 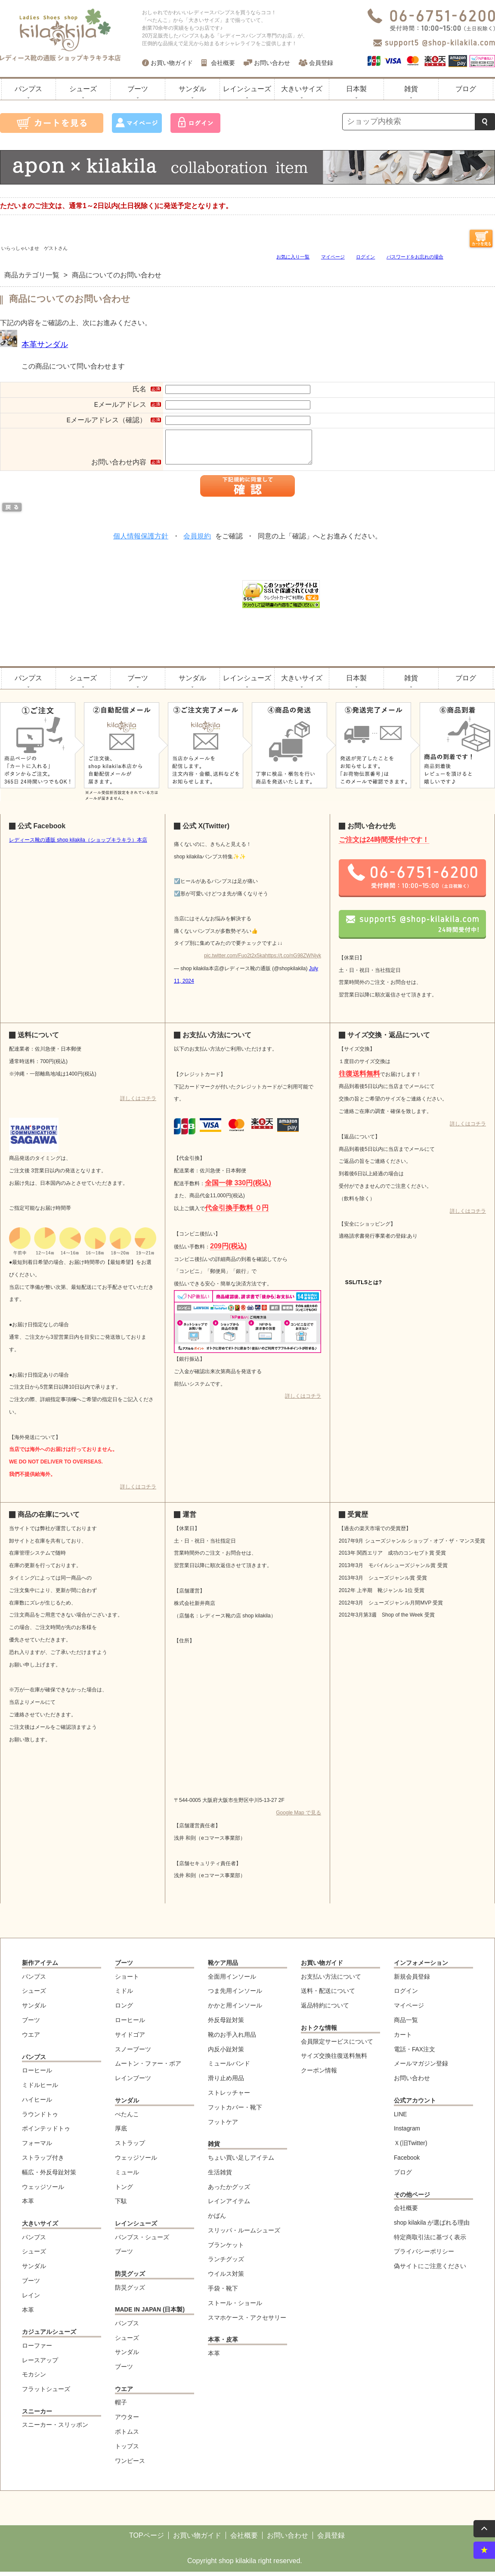 I want to click on パンプス, so click(x=28, y=88).